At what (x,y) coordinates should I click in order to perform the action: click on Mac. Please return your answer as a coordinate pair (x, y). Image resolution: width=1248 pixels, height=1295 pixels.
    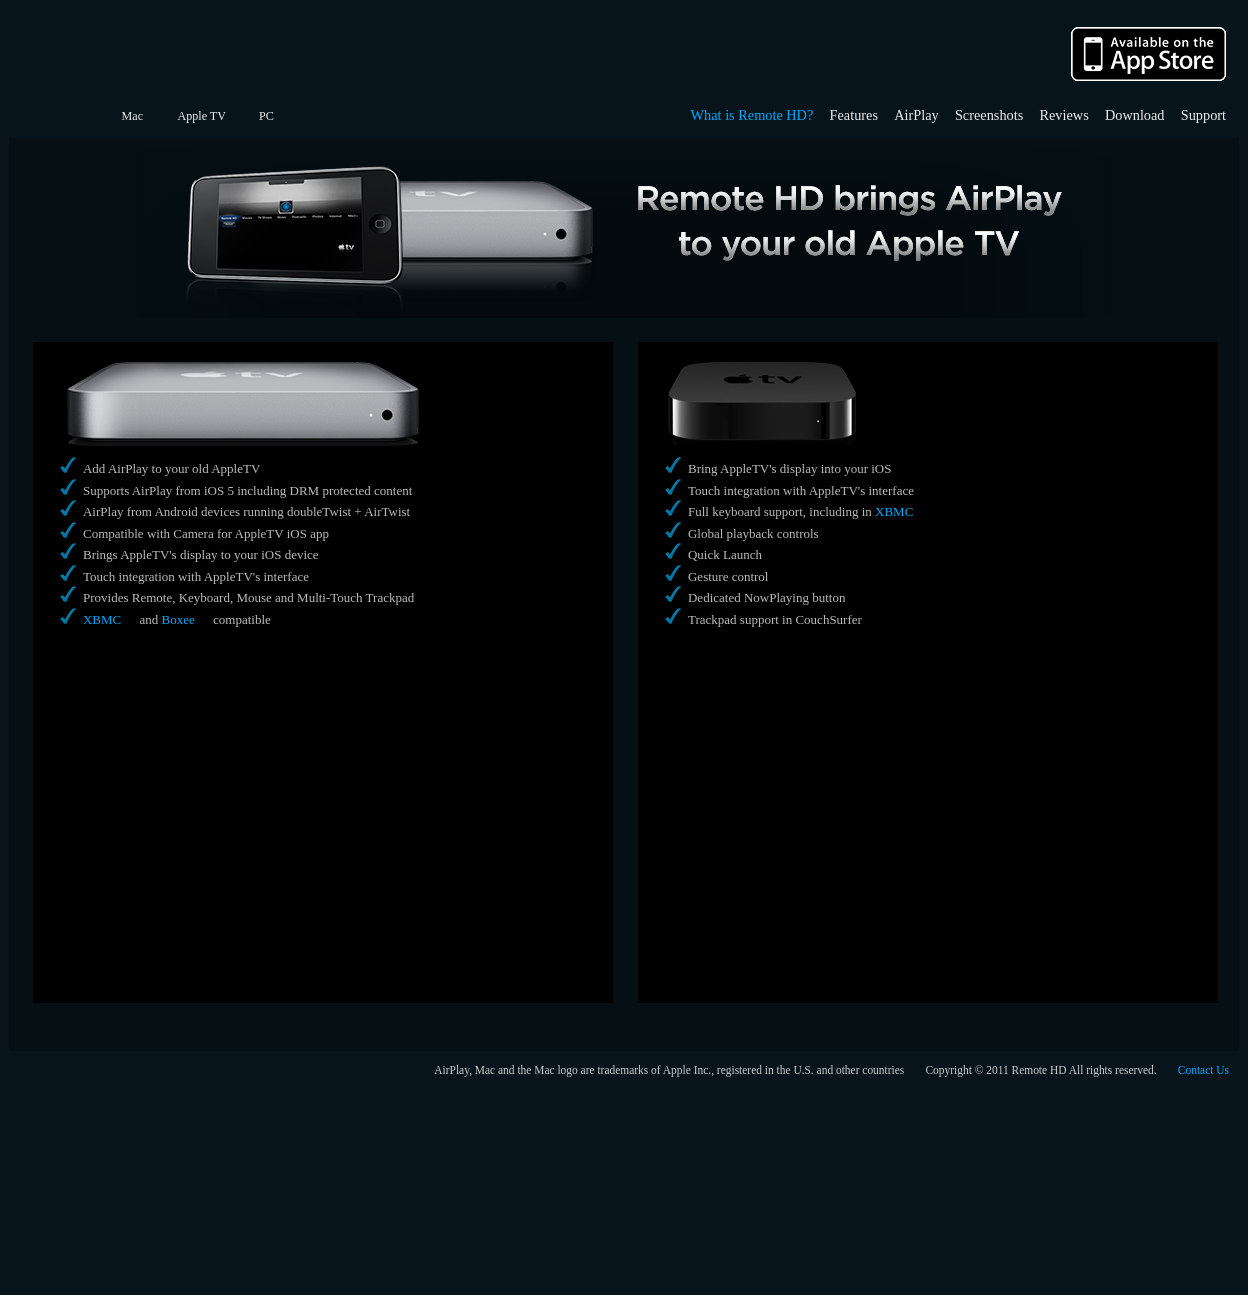
    Looking at the image, I should click on (132, 116).